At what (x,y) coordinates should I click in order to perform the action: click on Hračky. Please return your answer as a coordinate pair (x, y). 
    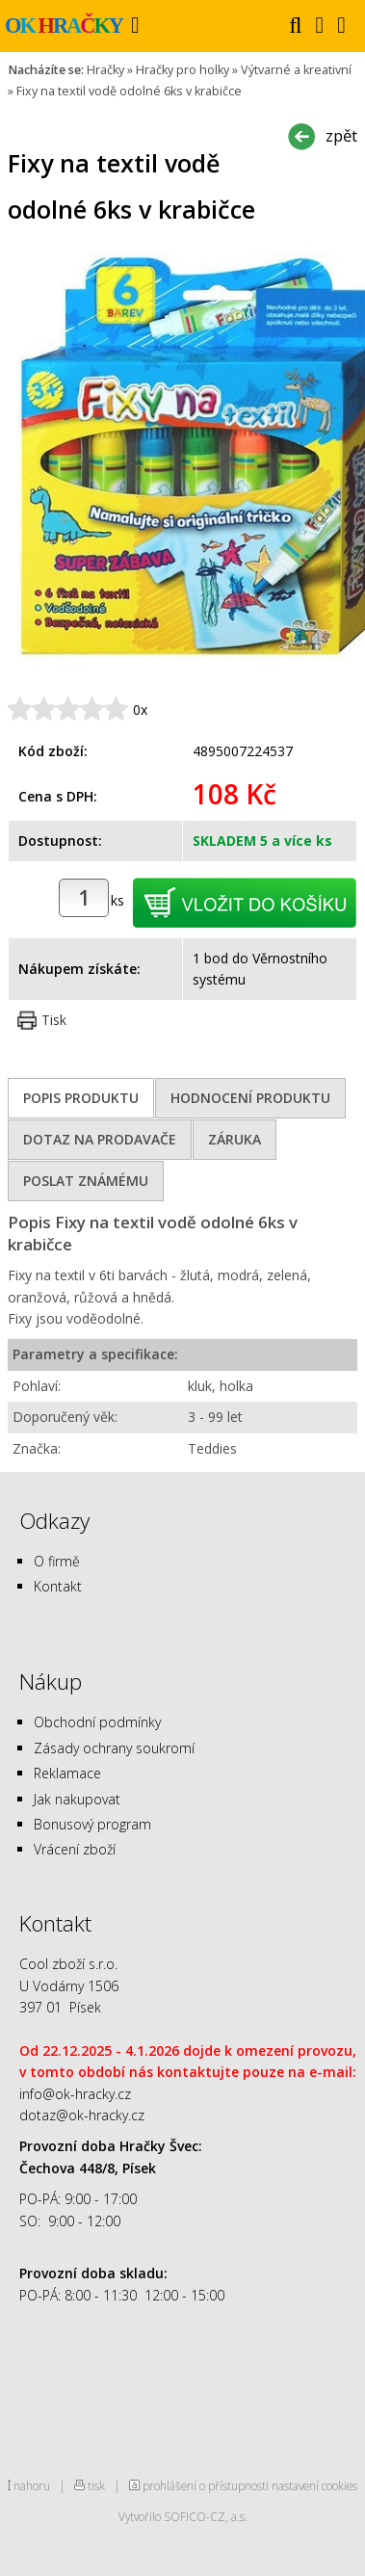
    Looking at the image, I should click on (105, 70).